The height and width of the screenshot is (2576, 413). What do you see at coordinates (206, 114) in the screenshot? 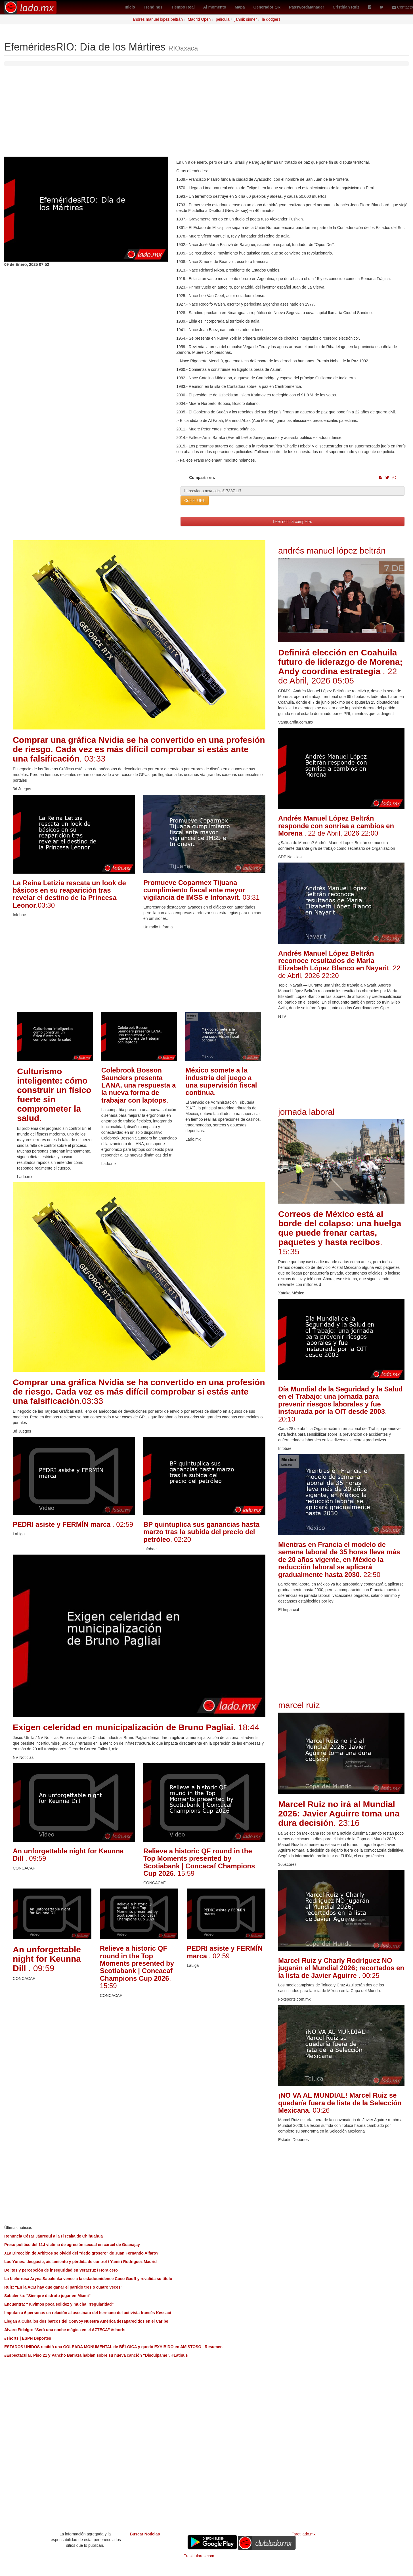
I see `[Advertisement]` at bounding box center [206, 114].